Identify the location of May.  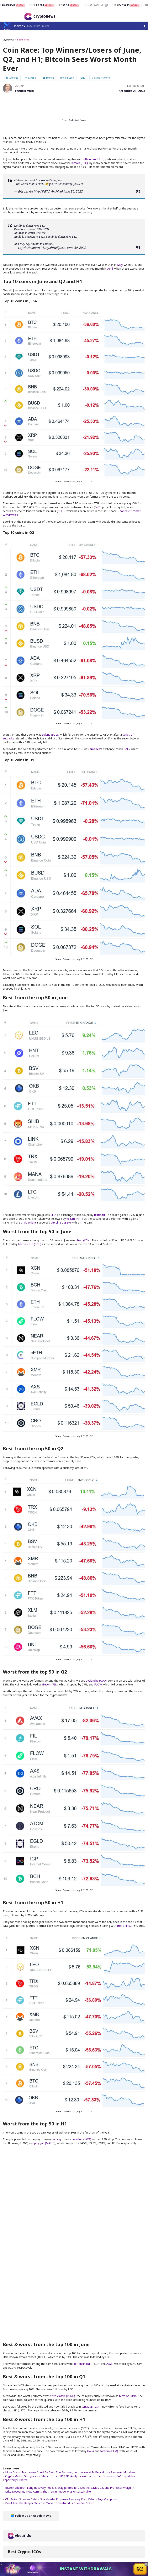
(119, 265).